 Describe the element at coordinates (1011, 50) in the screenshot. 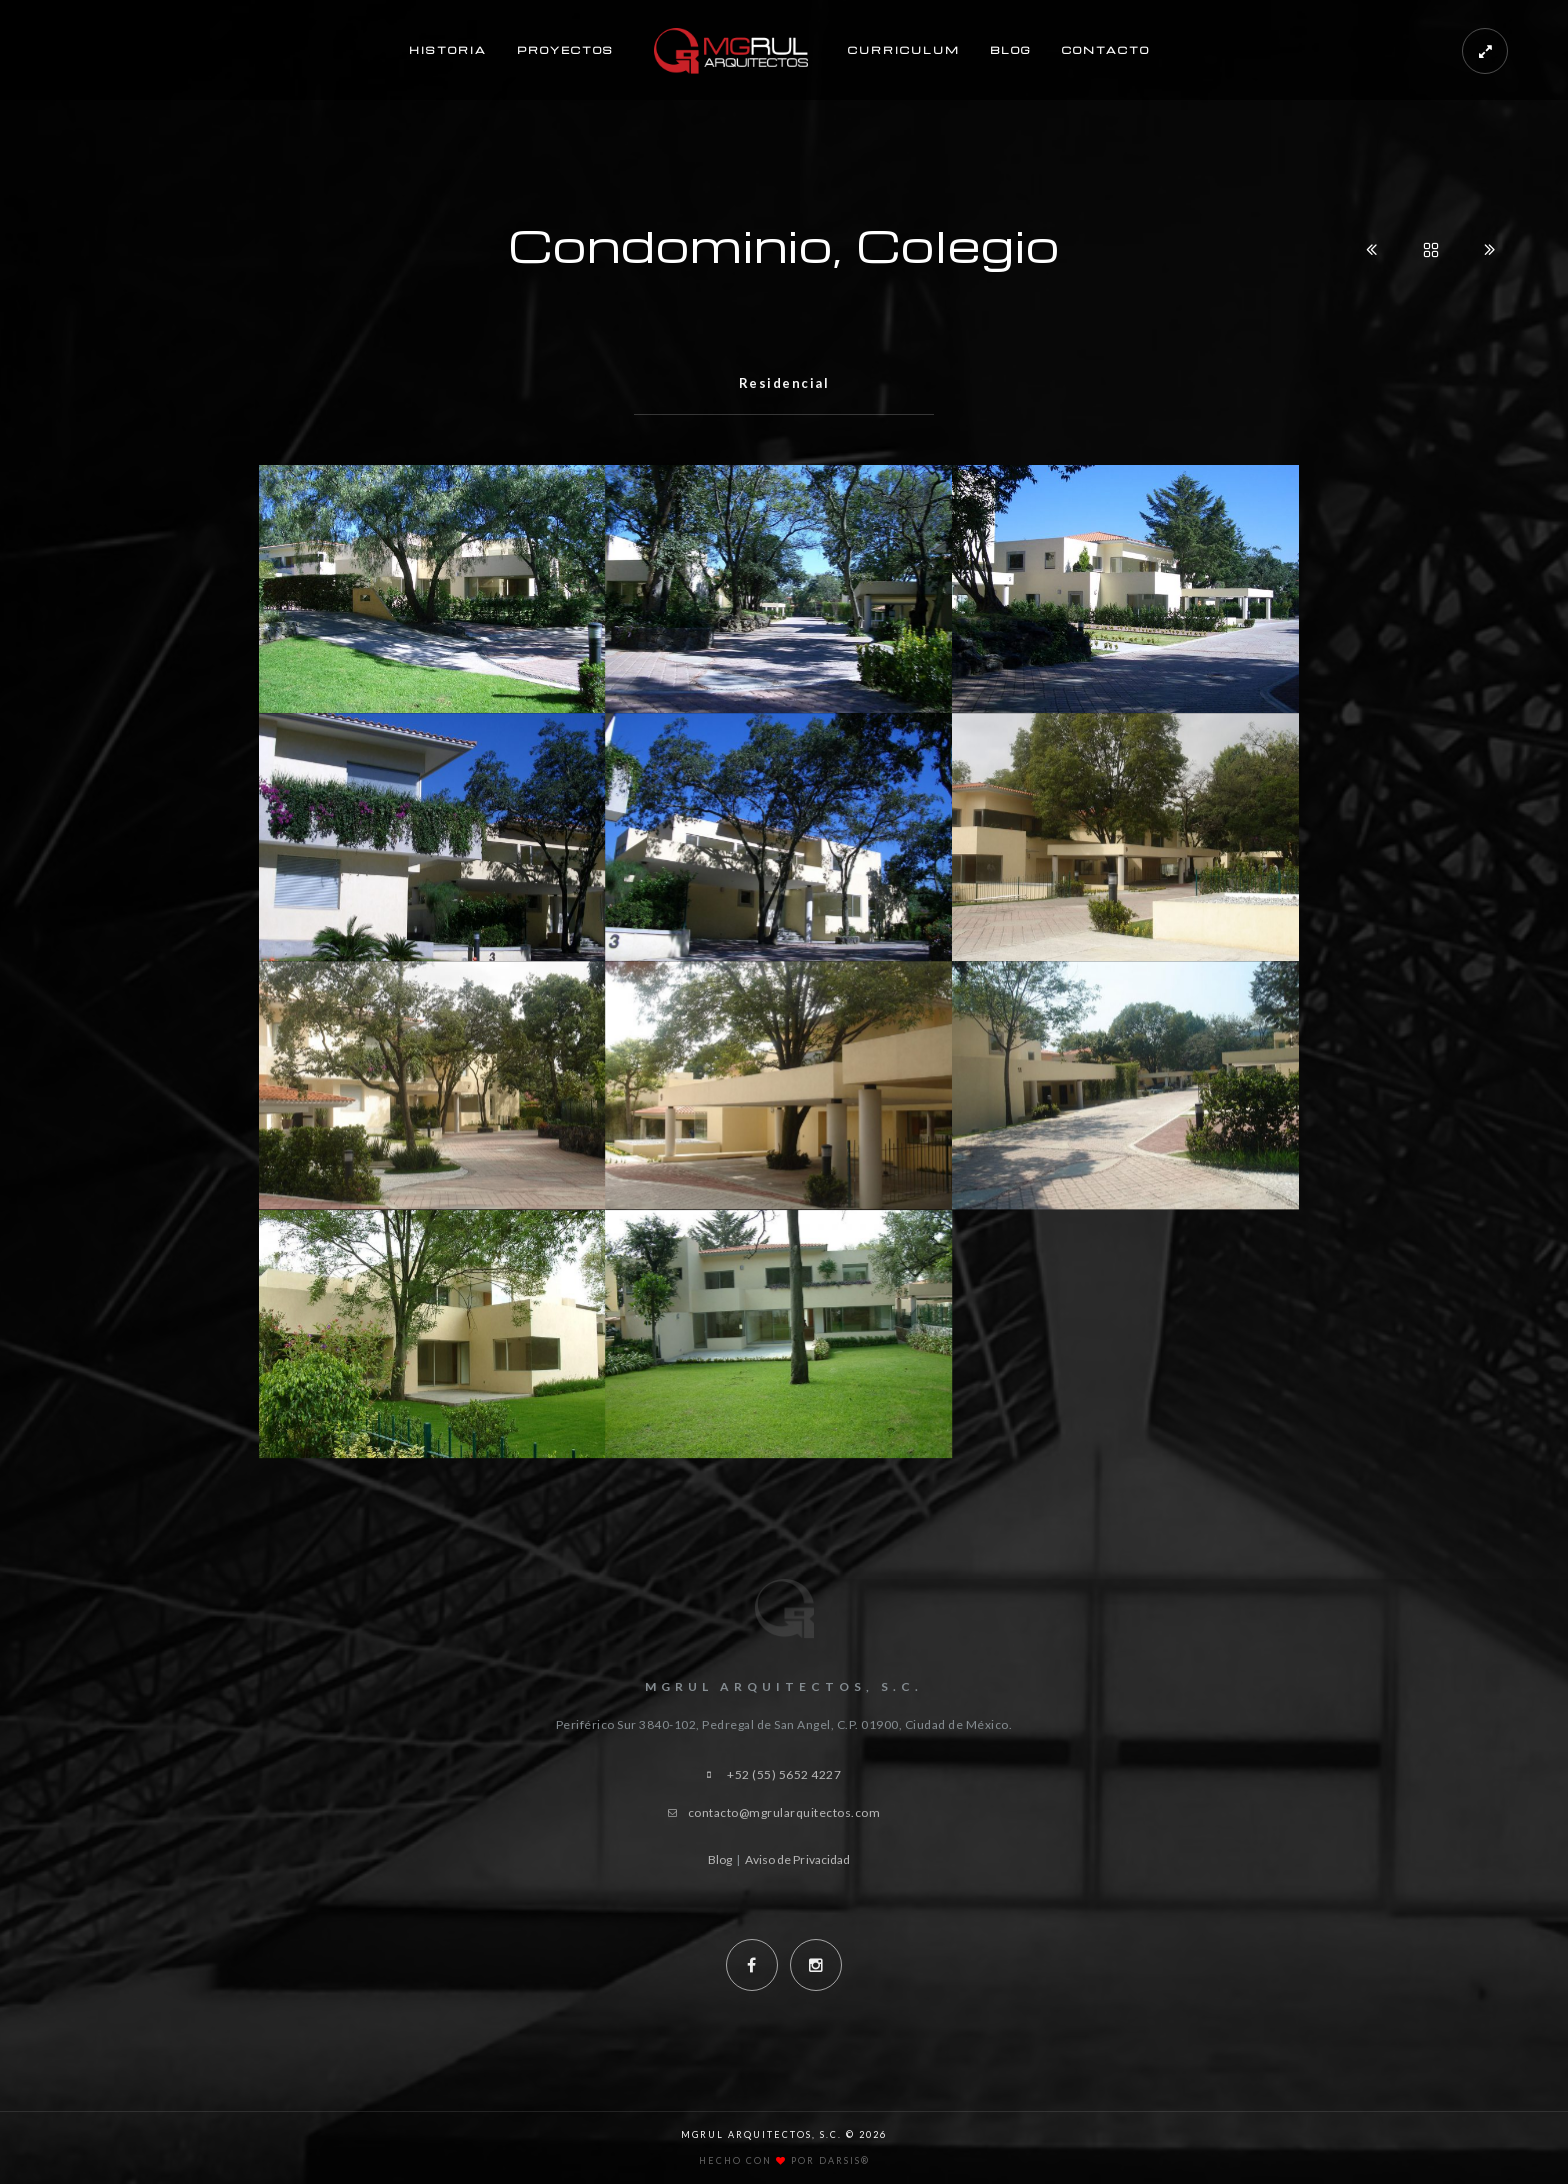

I see `Blog` at that location.